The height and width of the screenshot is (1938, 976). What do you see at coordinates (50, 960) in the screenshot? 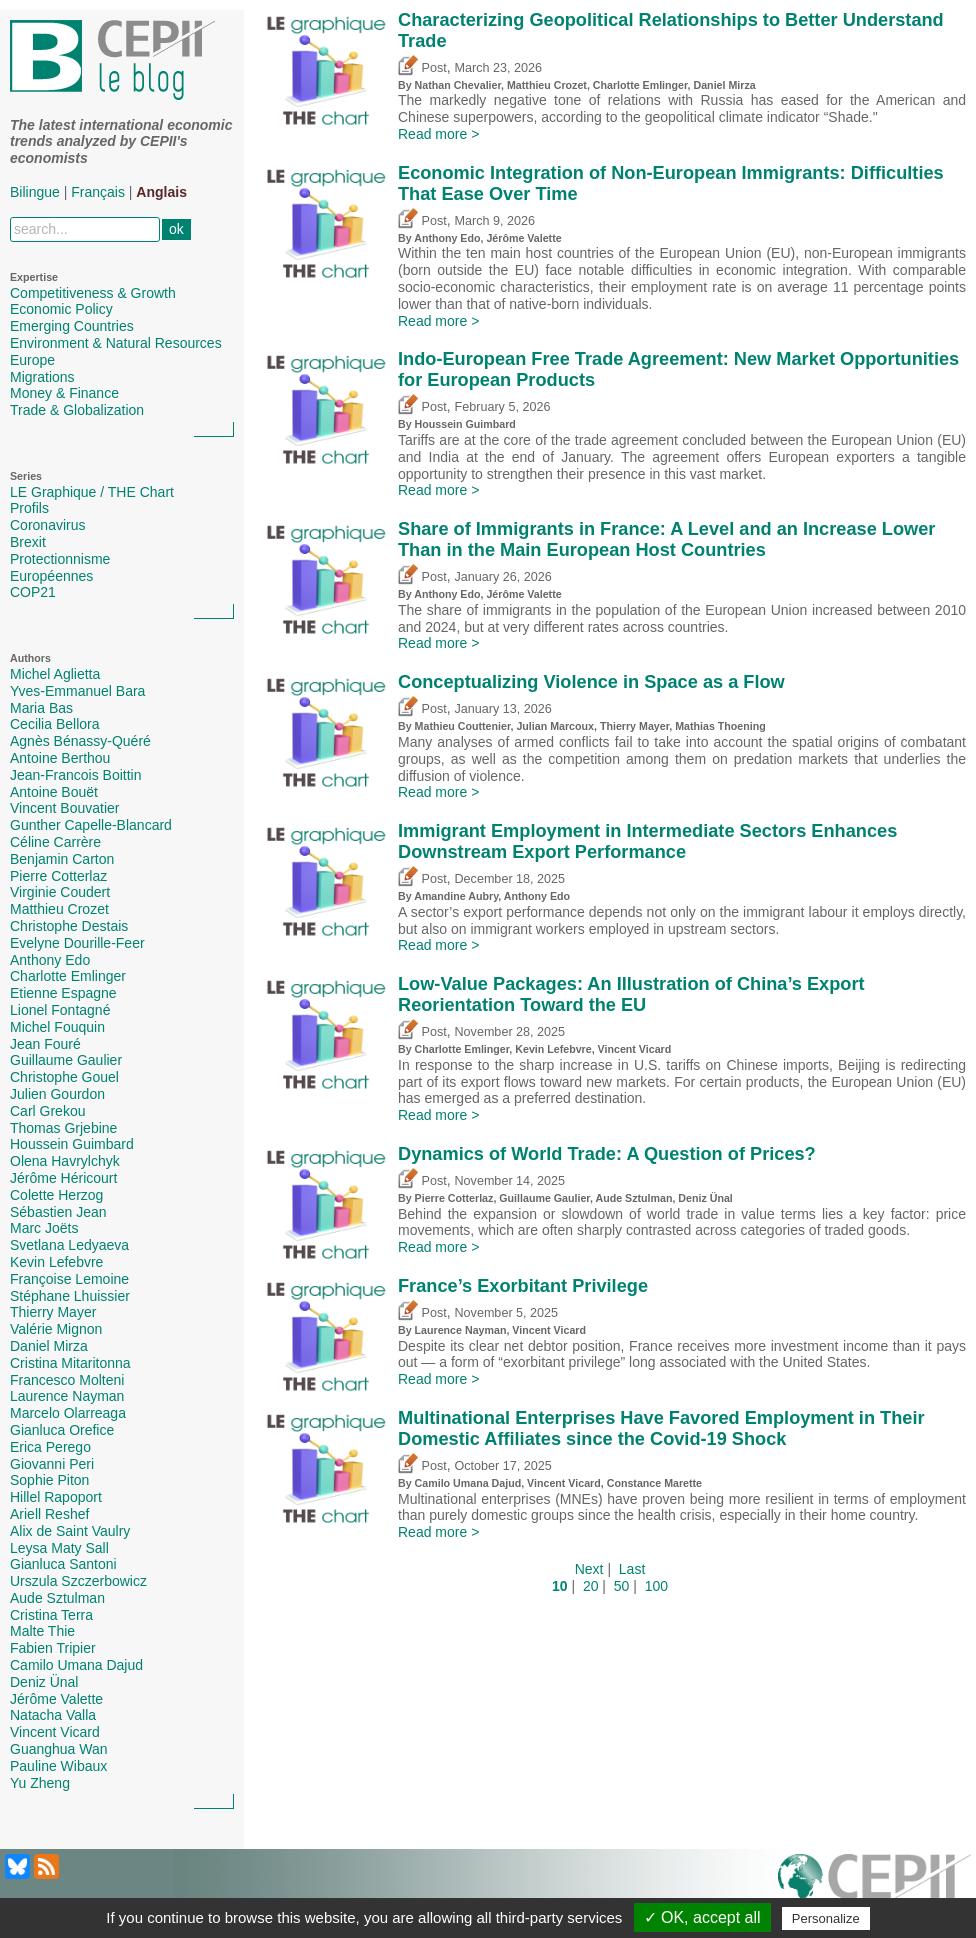
I see `Anthony Edo` at bounding box center [50, 960].